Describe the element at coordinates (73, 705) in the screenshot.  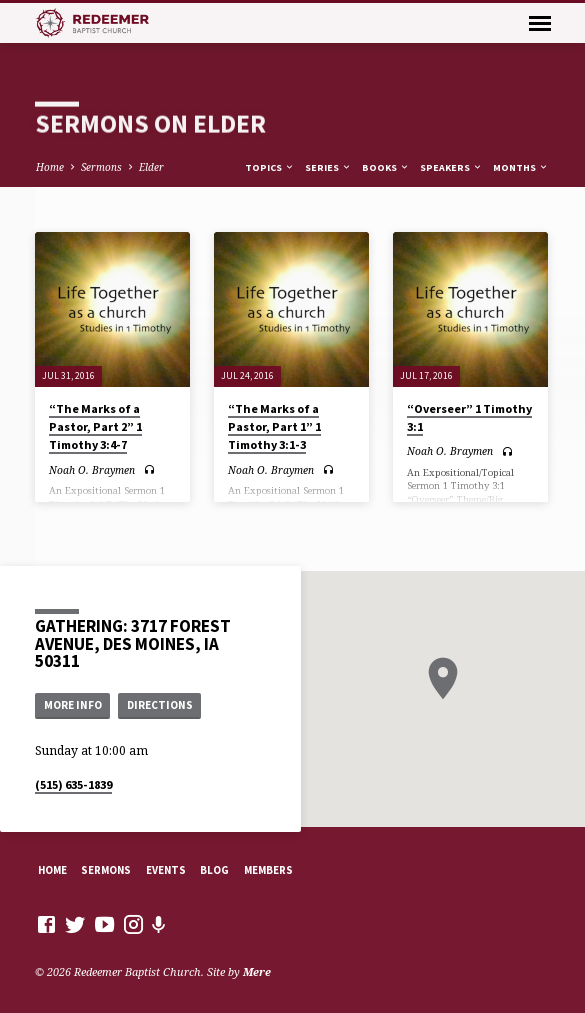
I see `More Info` at that location.